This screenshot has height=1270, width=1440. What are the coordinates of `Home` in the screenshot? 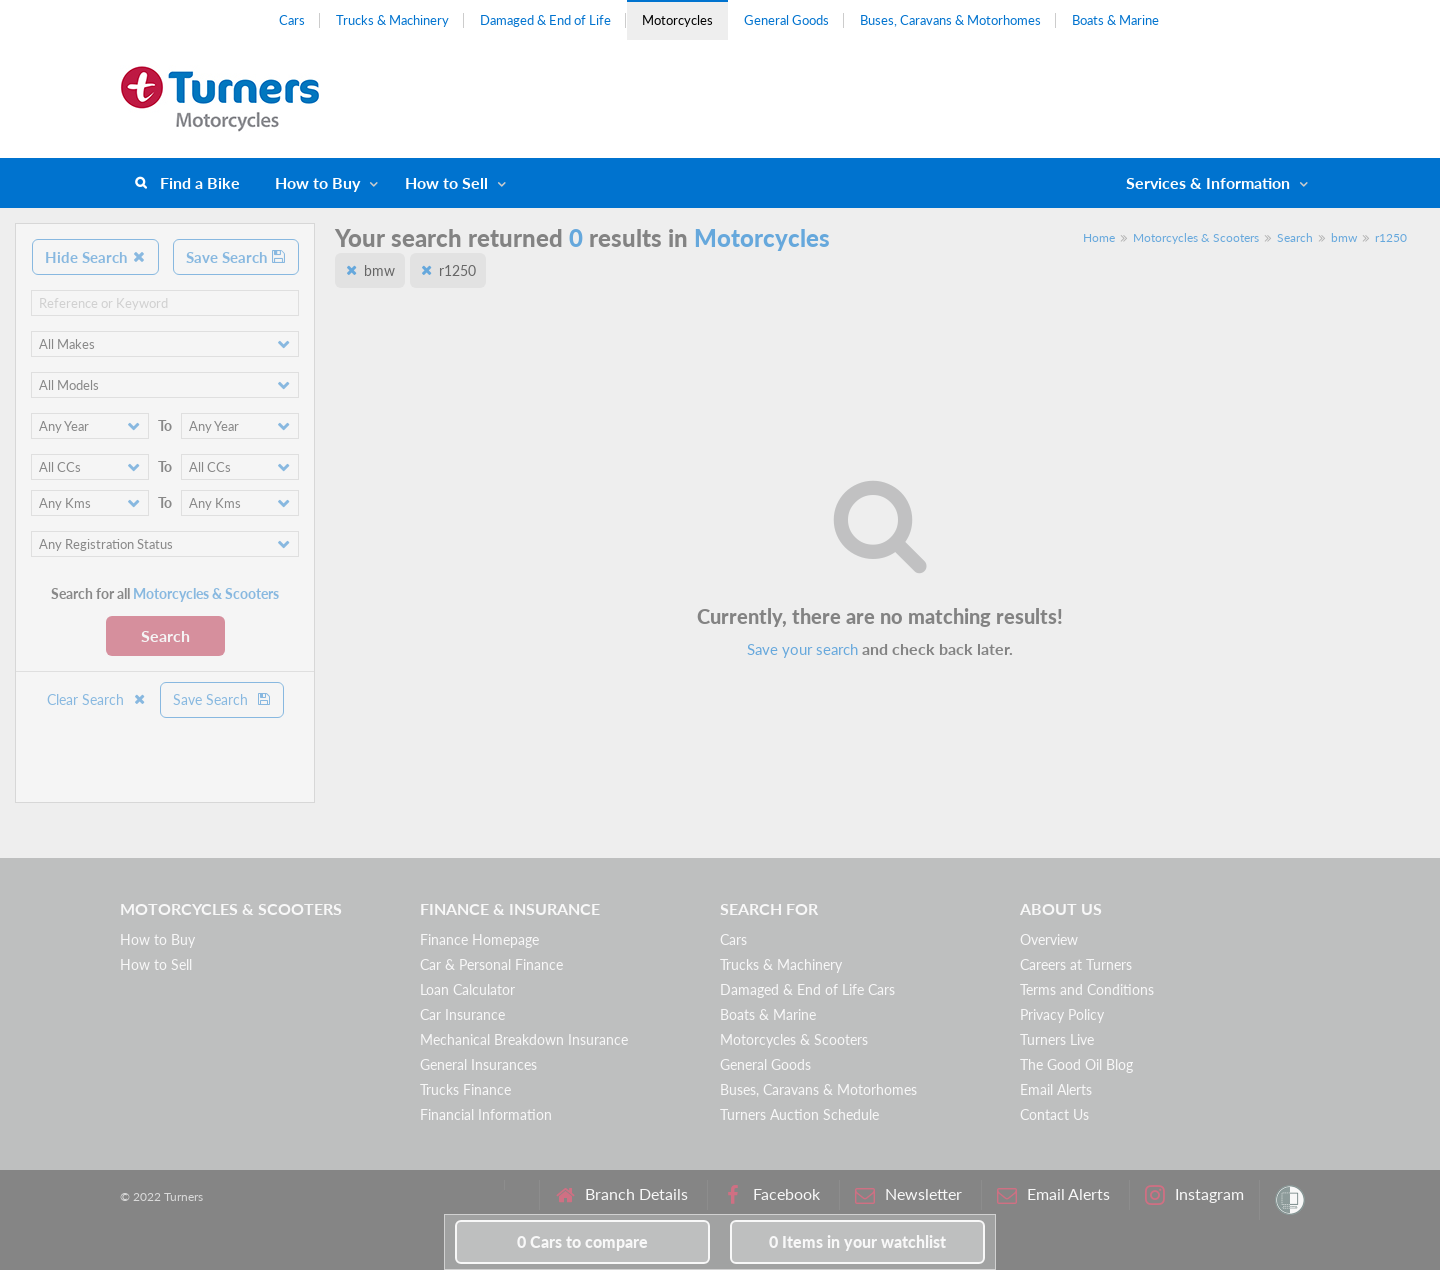 It's located at (1099, 237).